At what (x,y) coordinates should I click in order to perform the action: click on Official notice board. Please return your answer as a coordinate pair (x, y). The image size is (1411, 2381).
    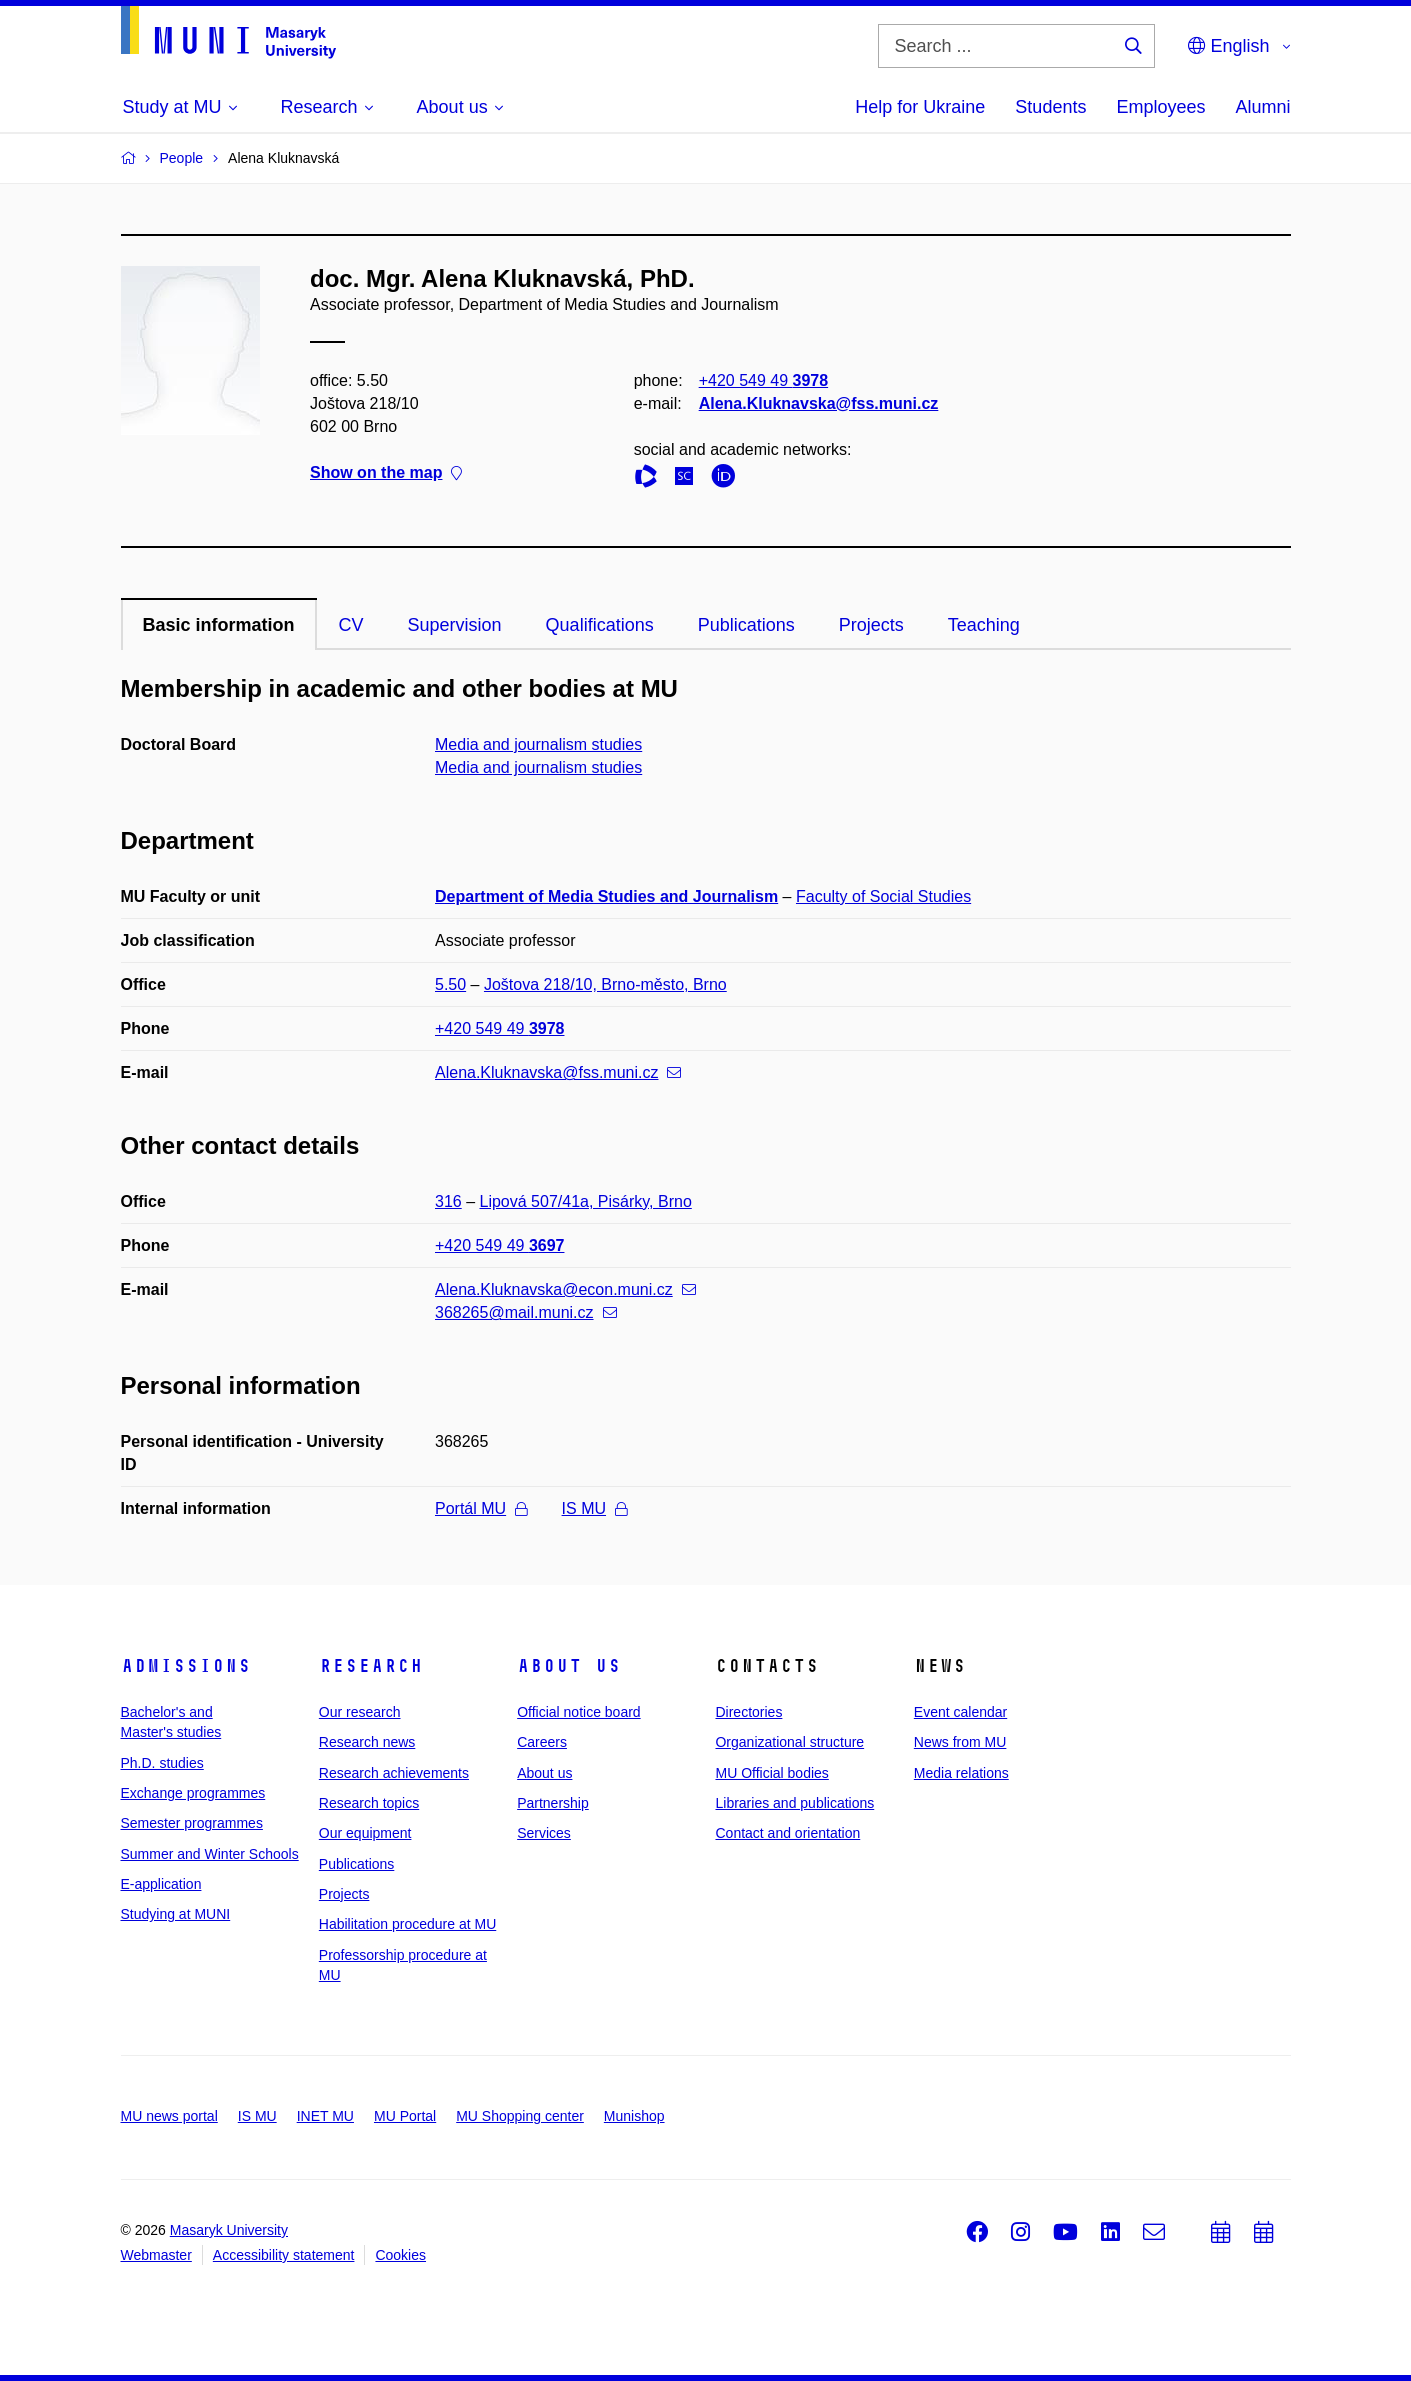
    Looking at the image, I should click on (578, 1712).